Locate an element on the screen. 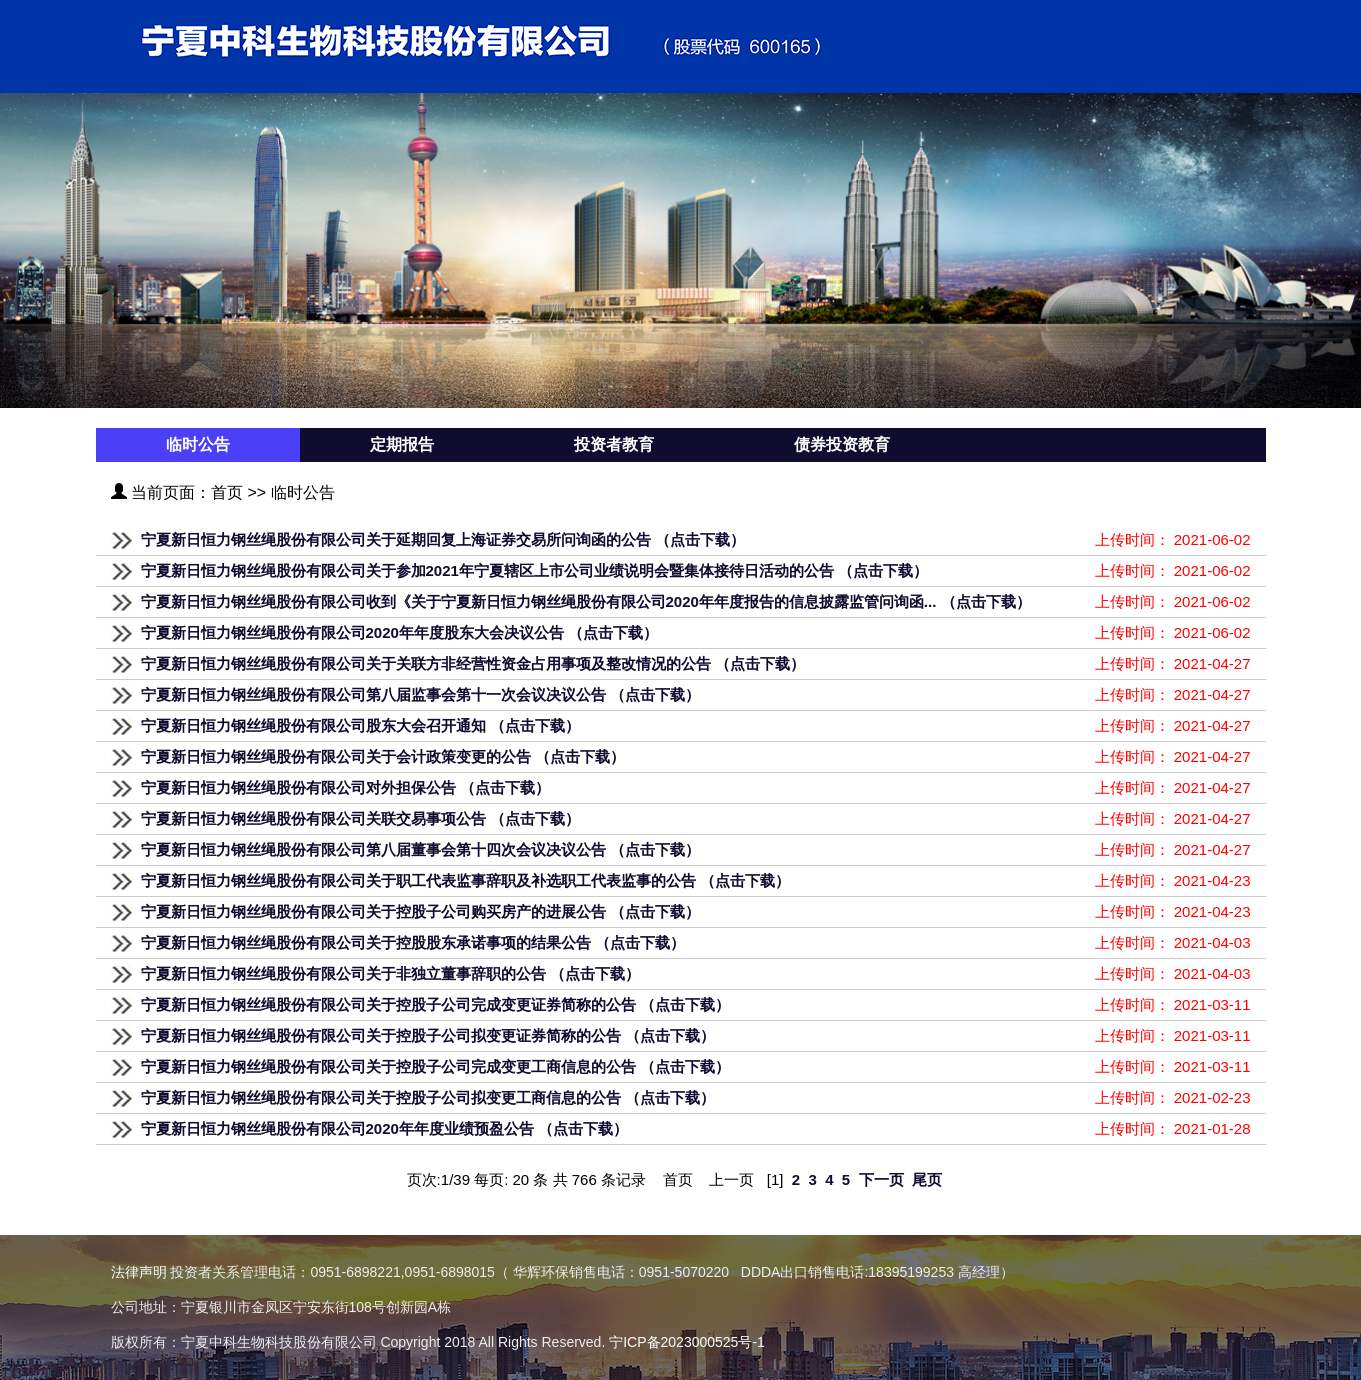 The image size is (1361, 1380). 宁夏新日恒力钢丝绳股份有限公司关于会计政策变更的公告 （点击下载） is located at coordinates (383, 756).